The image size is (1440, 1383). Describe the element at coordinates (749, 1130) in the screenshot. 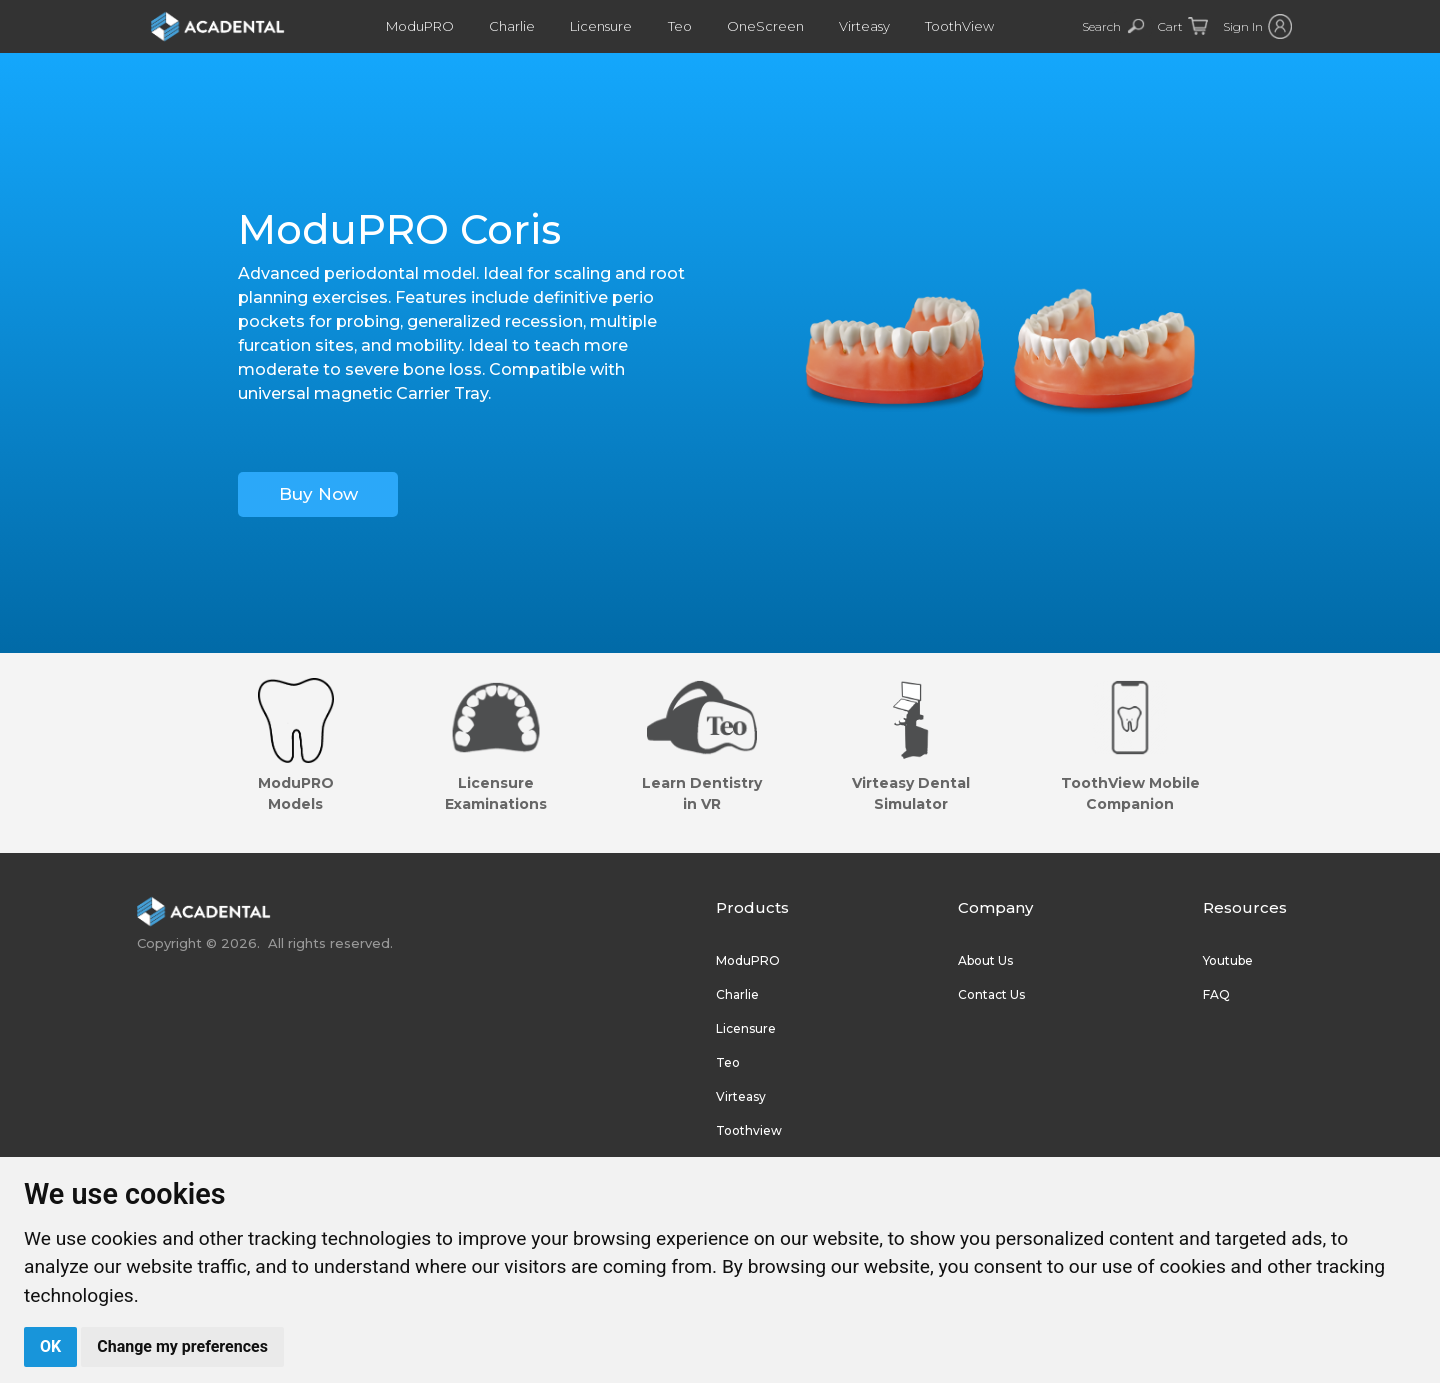

I see `Toothview` at that location.